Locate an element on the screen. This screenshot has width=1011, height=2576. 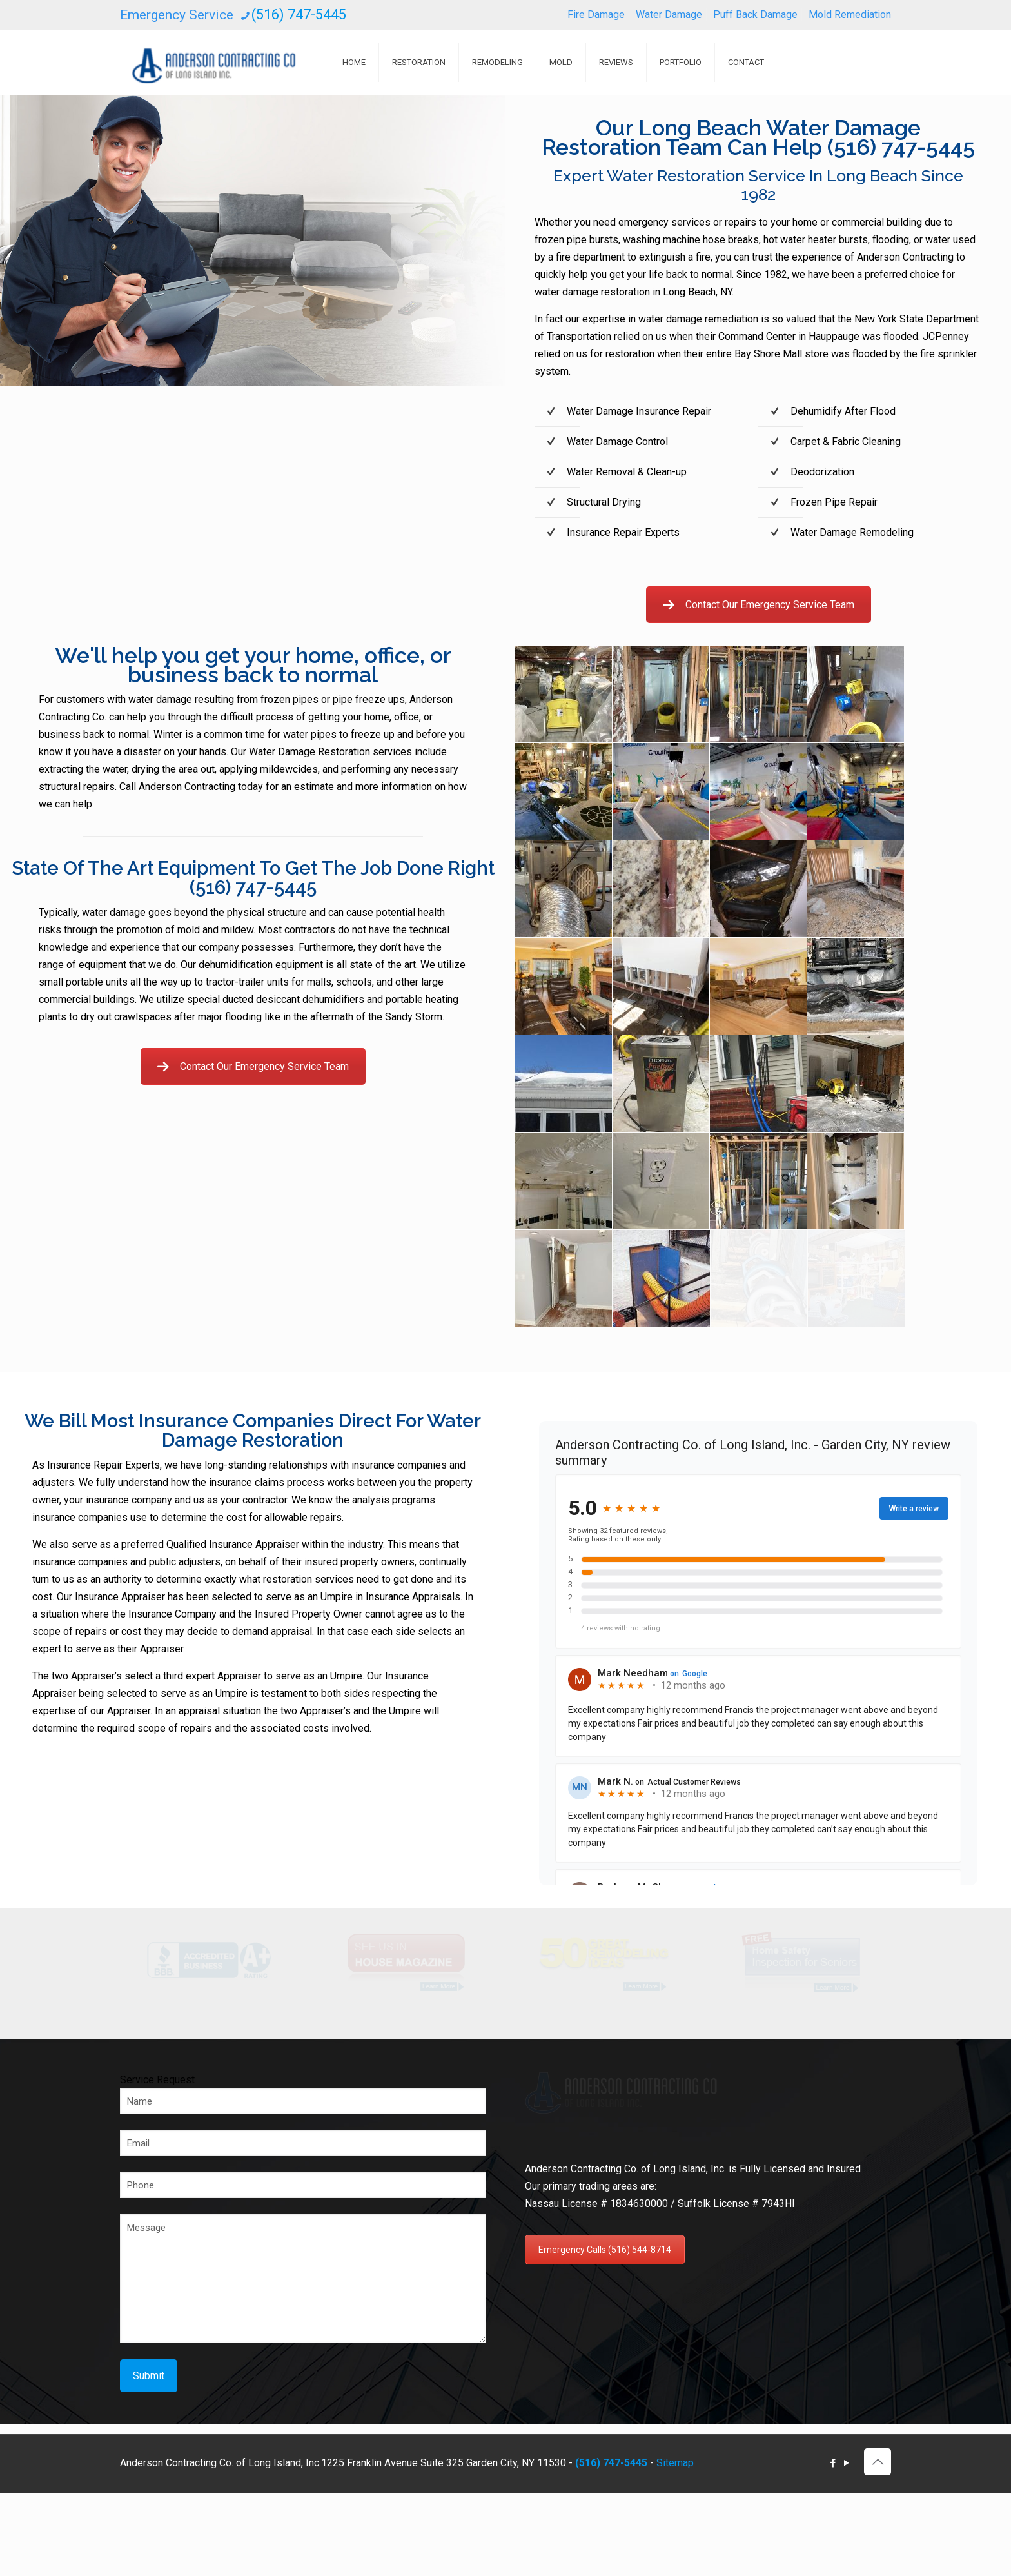
Mold Remediation is located at coordinates (850, 14).